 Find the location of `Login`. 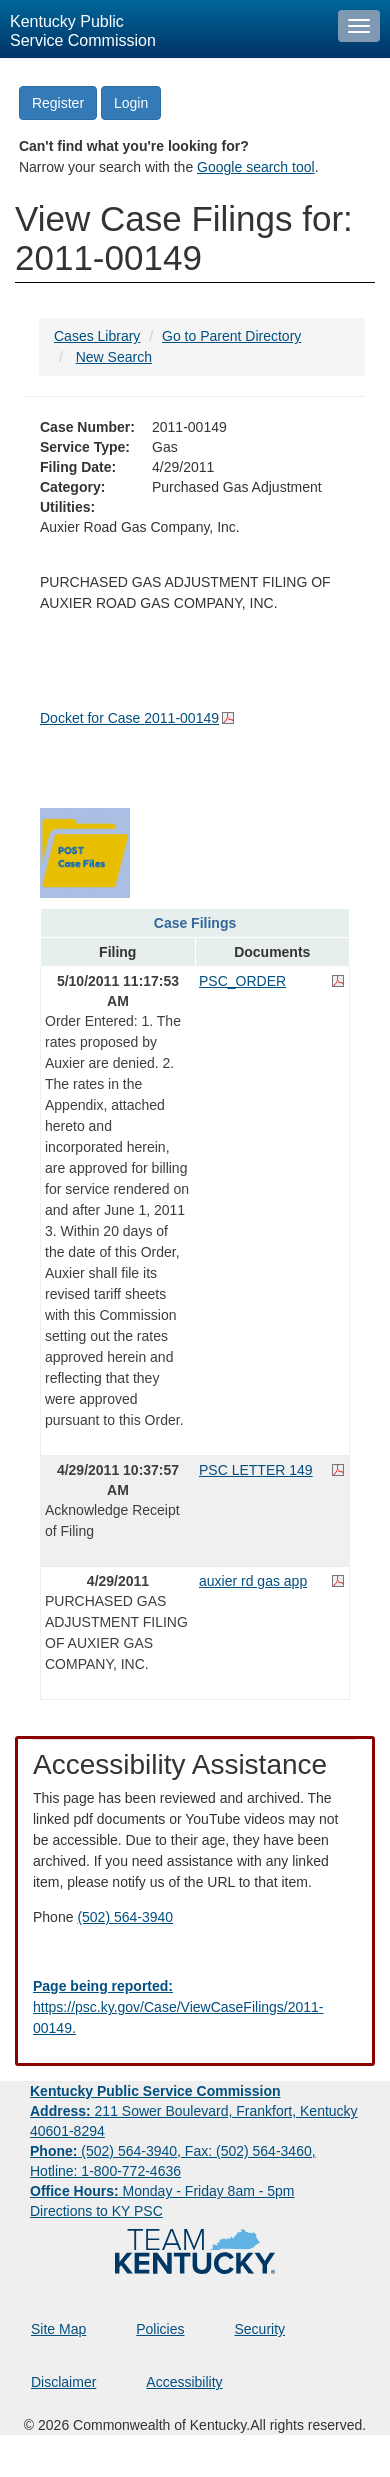

Login is located at coordinates (131, 103).